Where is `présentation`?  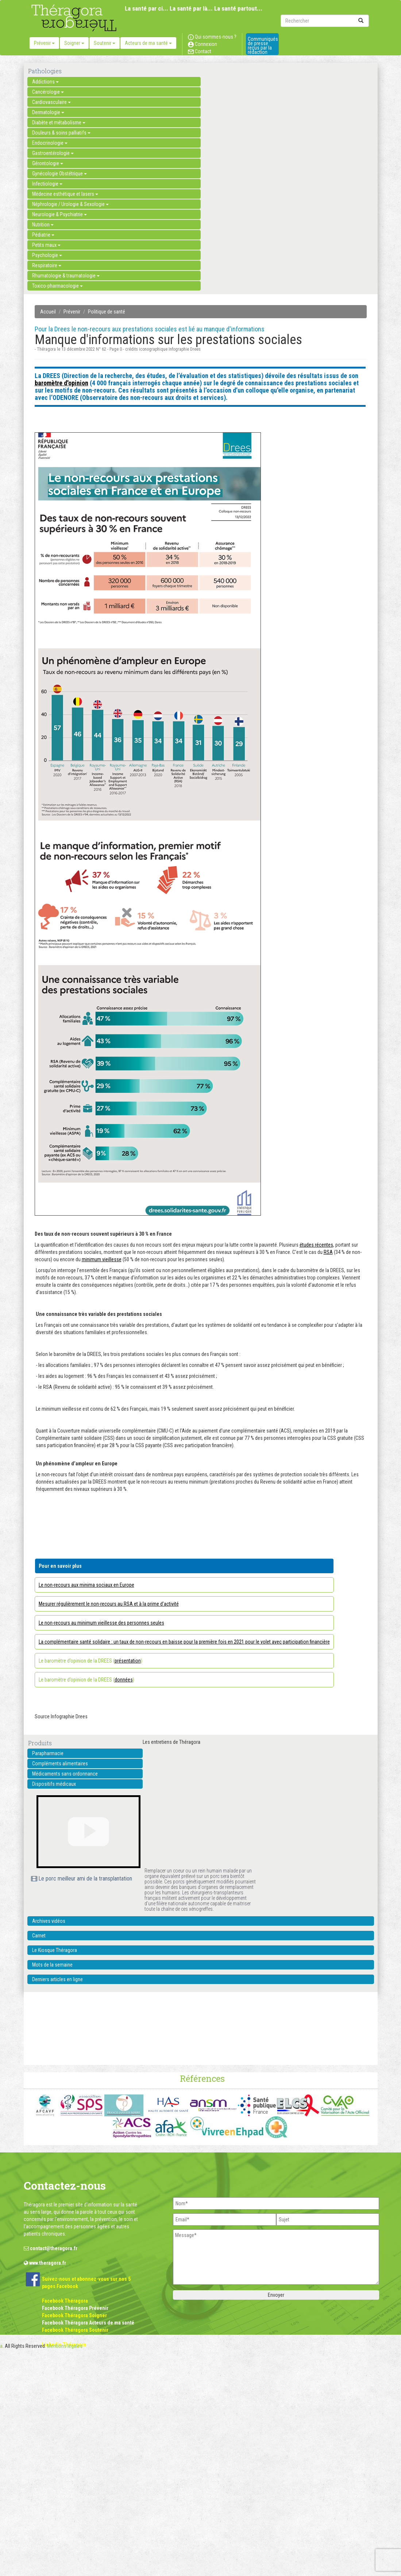
présentation is located at coordinates (128, 1661).